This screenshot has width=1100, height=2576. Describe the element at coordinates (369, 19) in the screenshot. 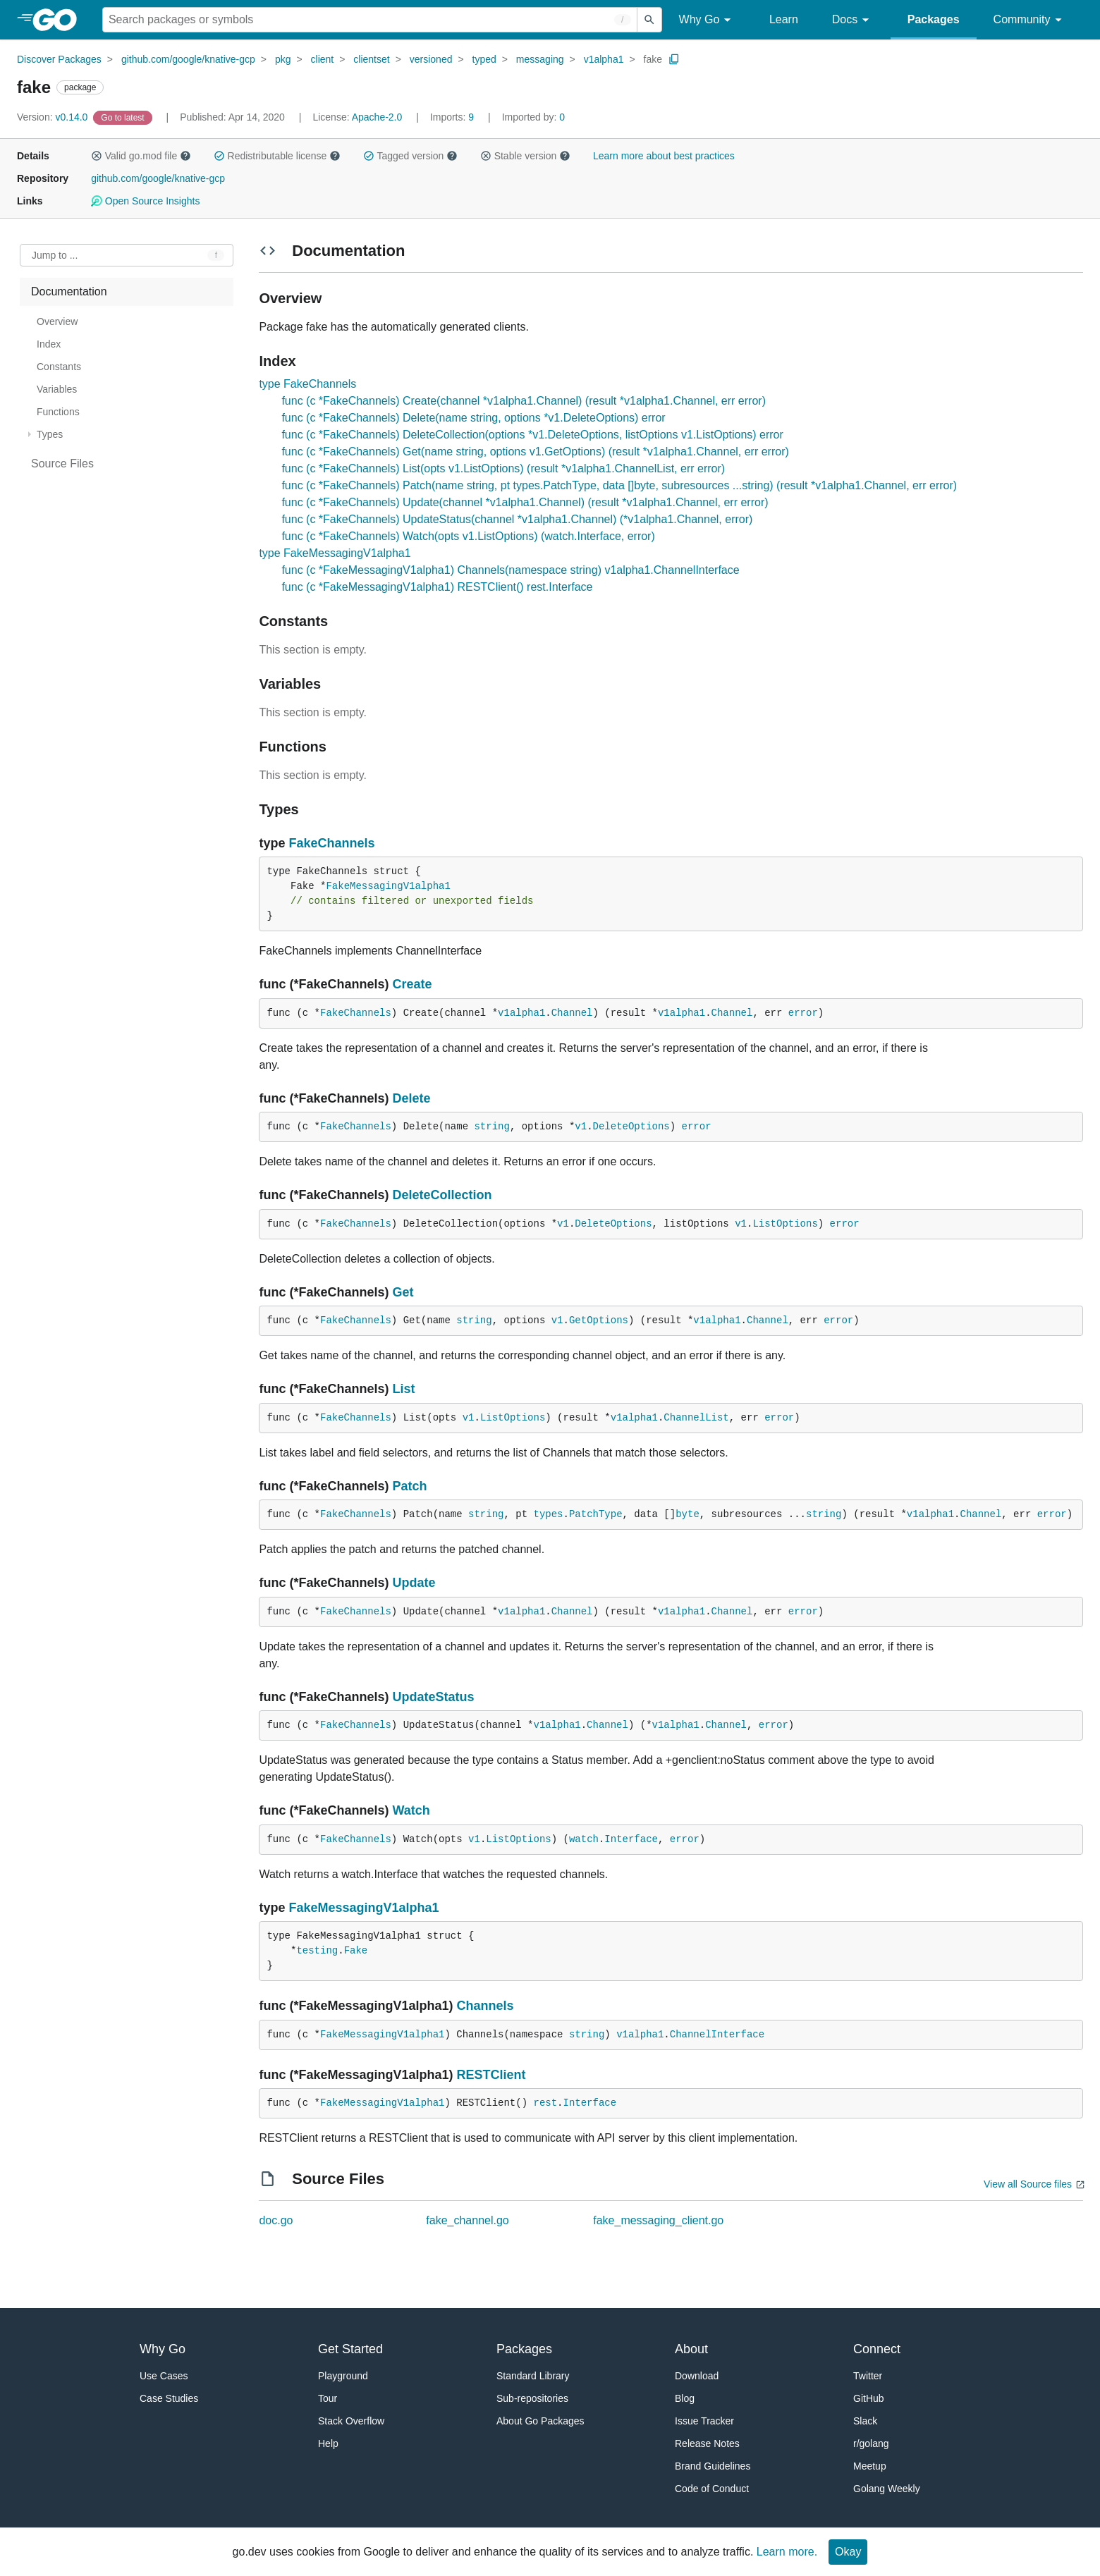

I see `[Search for a package]` at that location.